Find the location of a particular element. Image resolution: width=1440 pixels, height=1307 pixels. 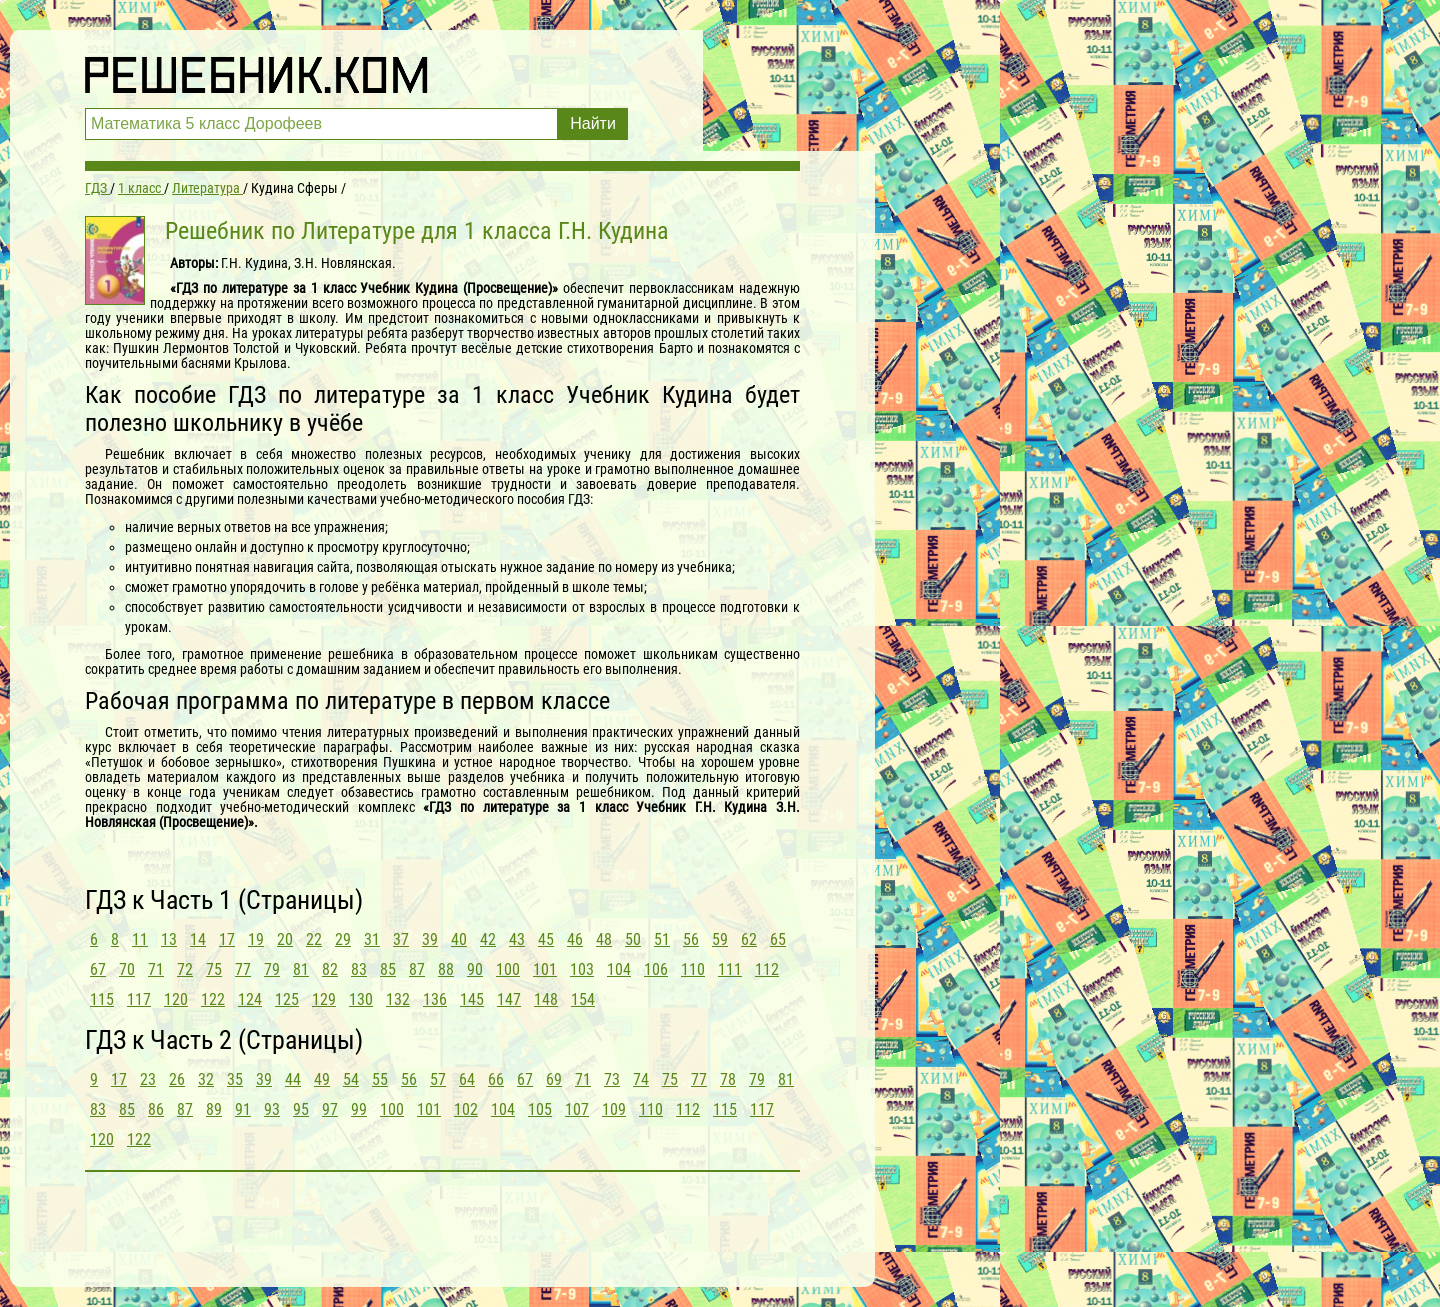

101 is located at coordinates (545, 969).